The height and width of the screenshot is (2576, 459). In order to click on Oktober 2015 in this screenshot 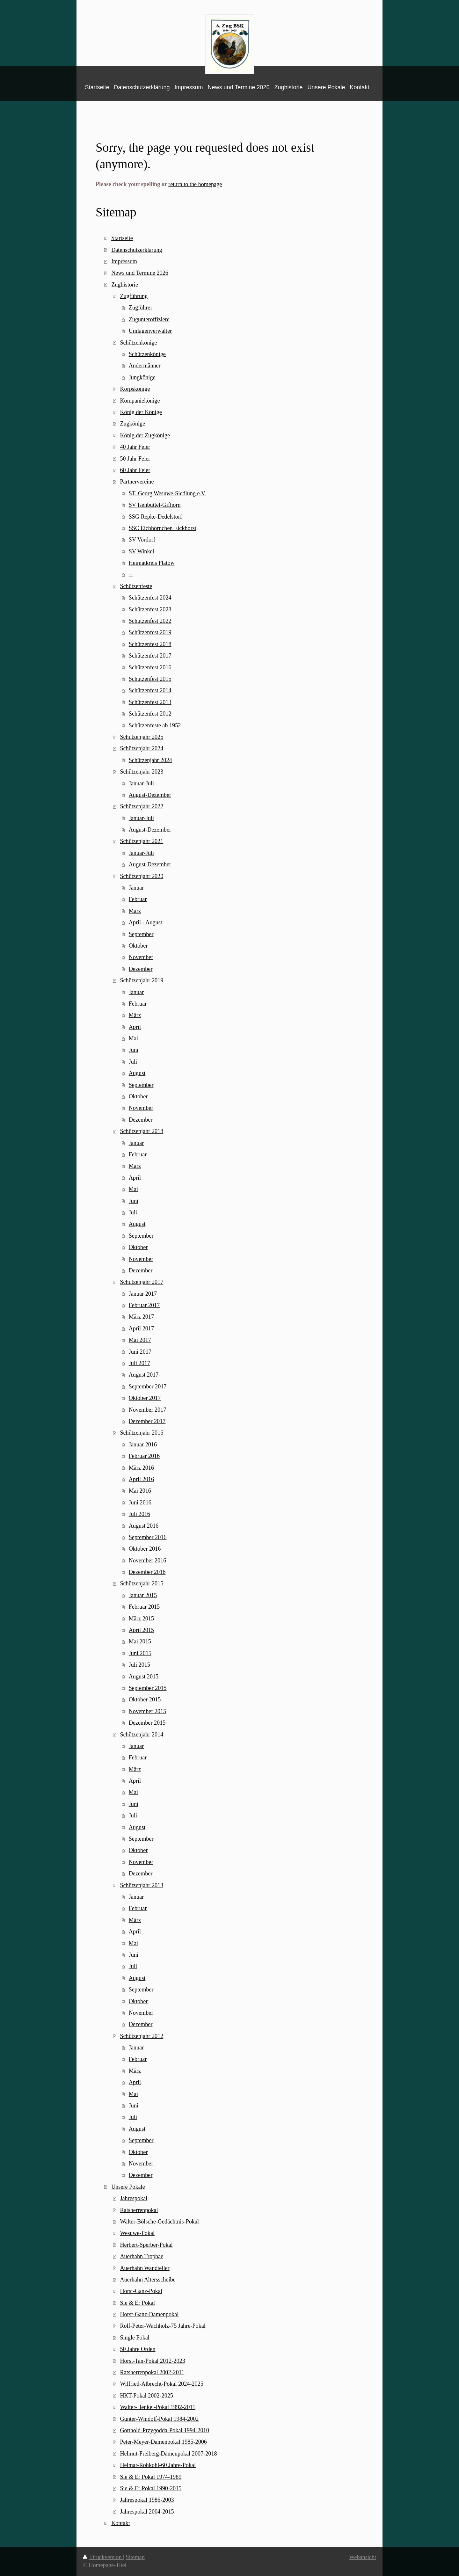, I will do `click(145, 1699)`.